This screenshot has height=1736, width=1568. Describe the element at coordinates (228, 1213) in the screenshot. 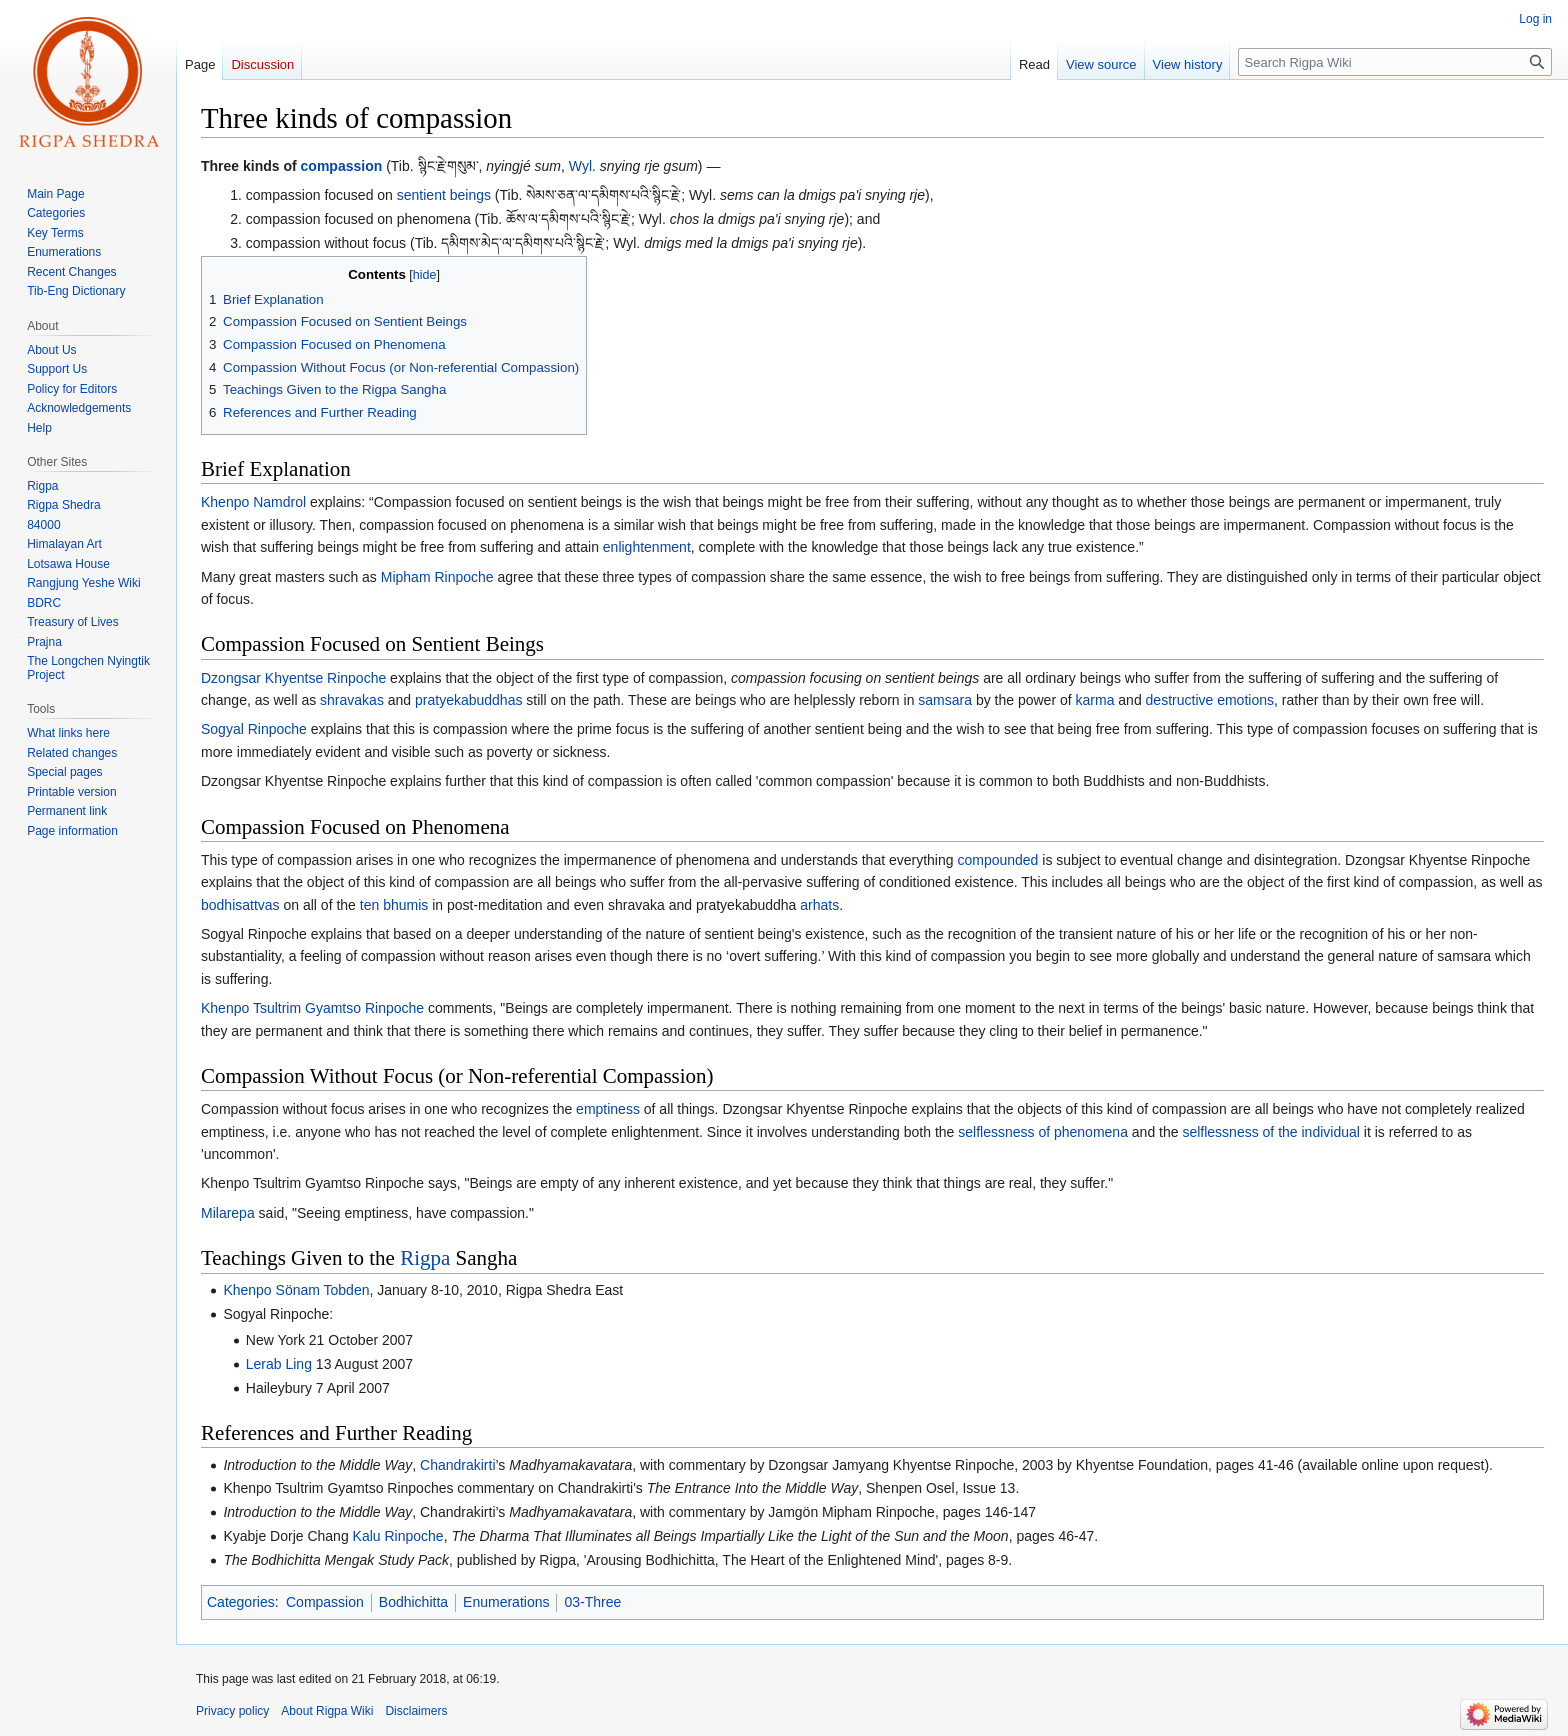

I see `Milarepa` at that location.